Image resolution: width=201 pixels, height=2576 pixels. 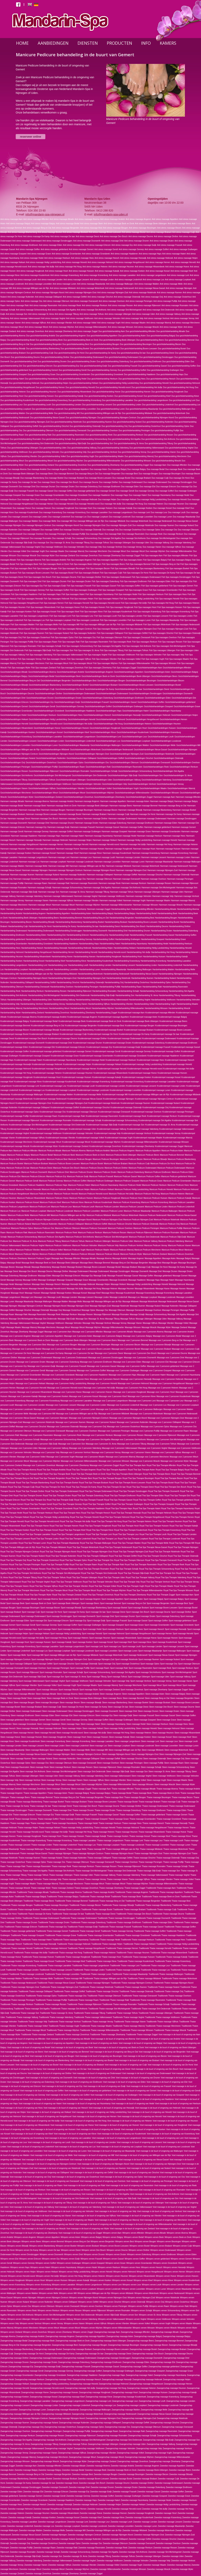 I want to click on Sport massage Rijkevoort, so click(x=27, y=1672).